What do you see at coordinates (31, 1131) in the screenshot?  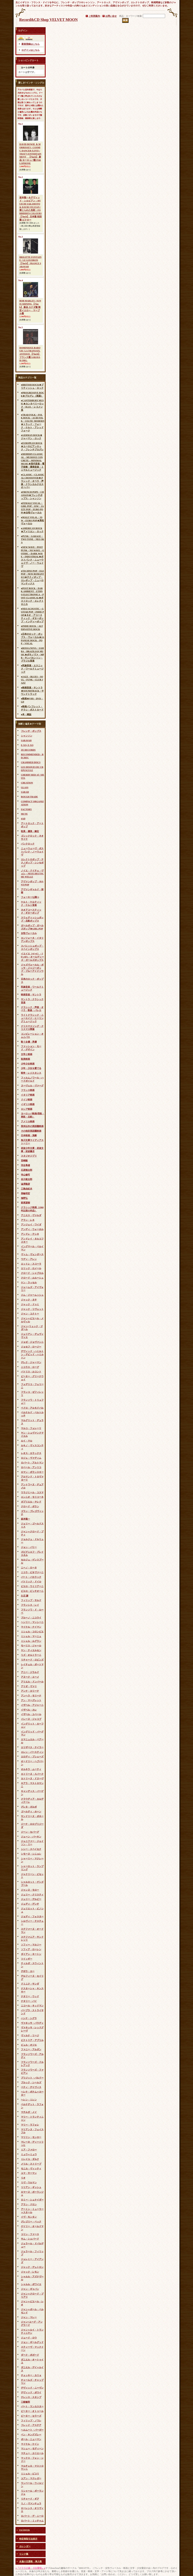 I see `その他非英語圏映画` at bounding box center [31, 1131].